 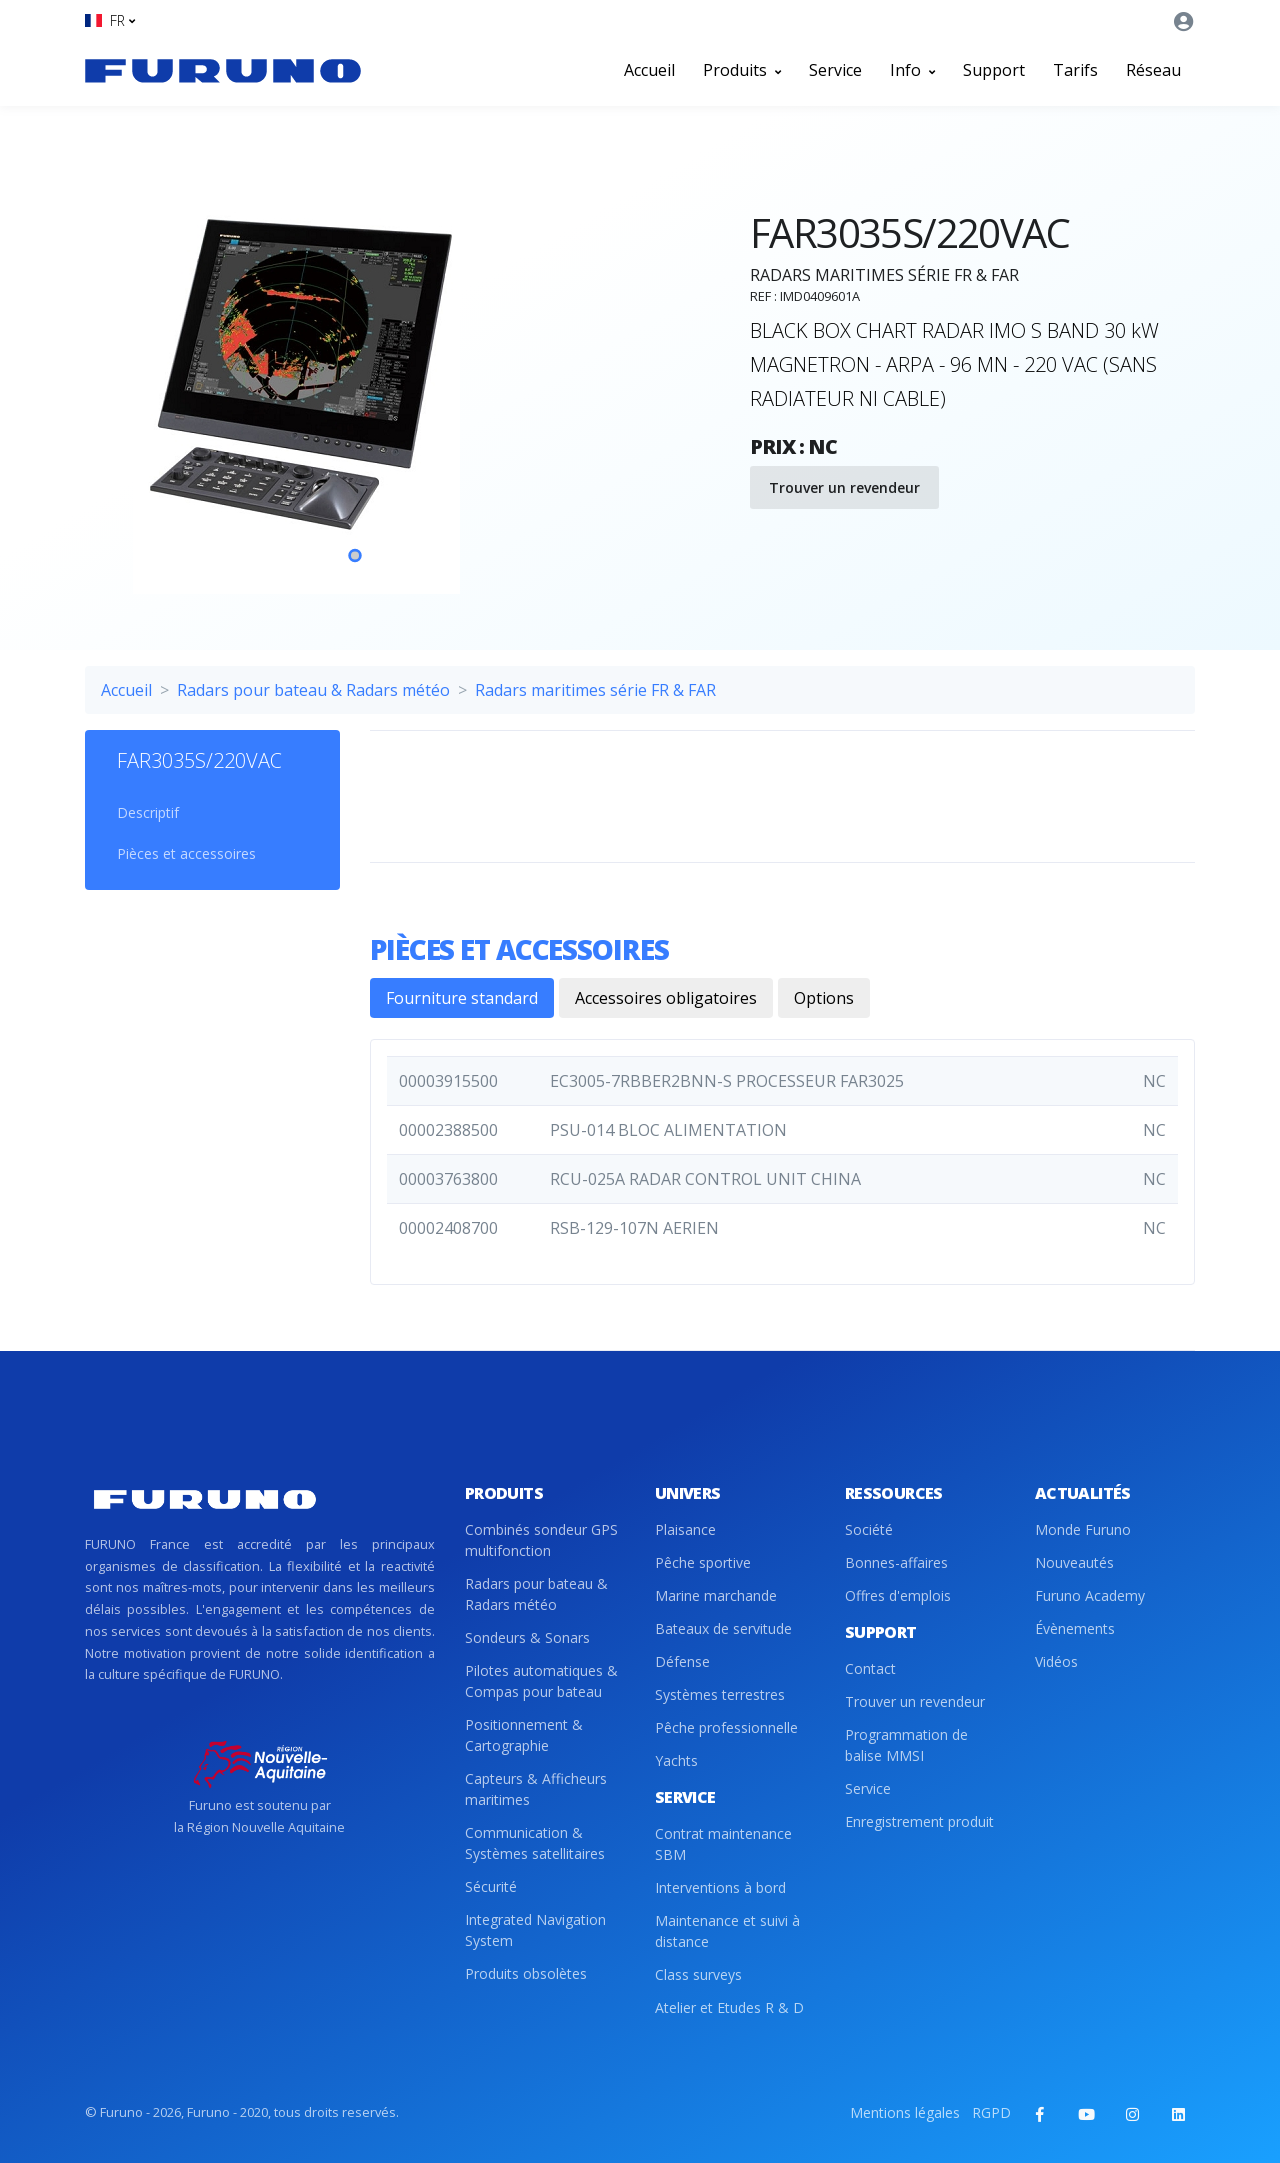 What do you see at coordinates (223, 70) in the screenshot?
I see `[Front]` at bounding box center [223, 70].